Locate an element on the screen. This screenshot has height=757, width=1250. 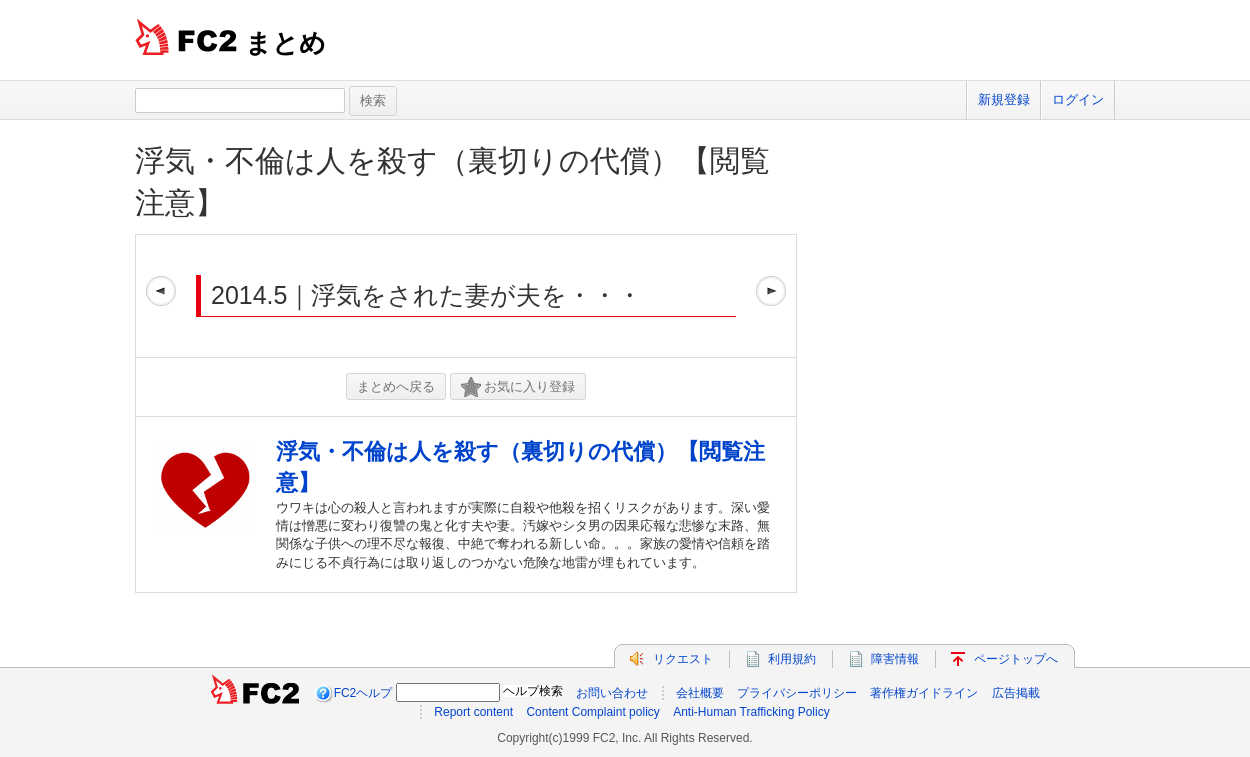
障害情報 is located at coordinates (895, 659).